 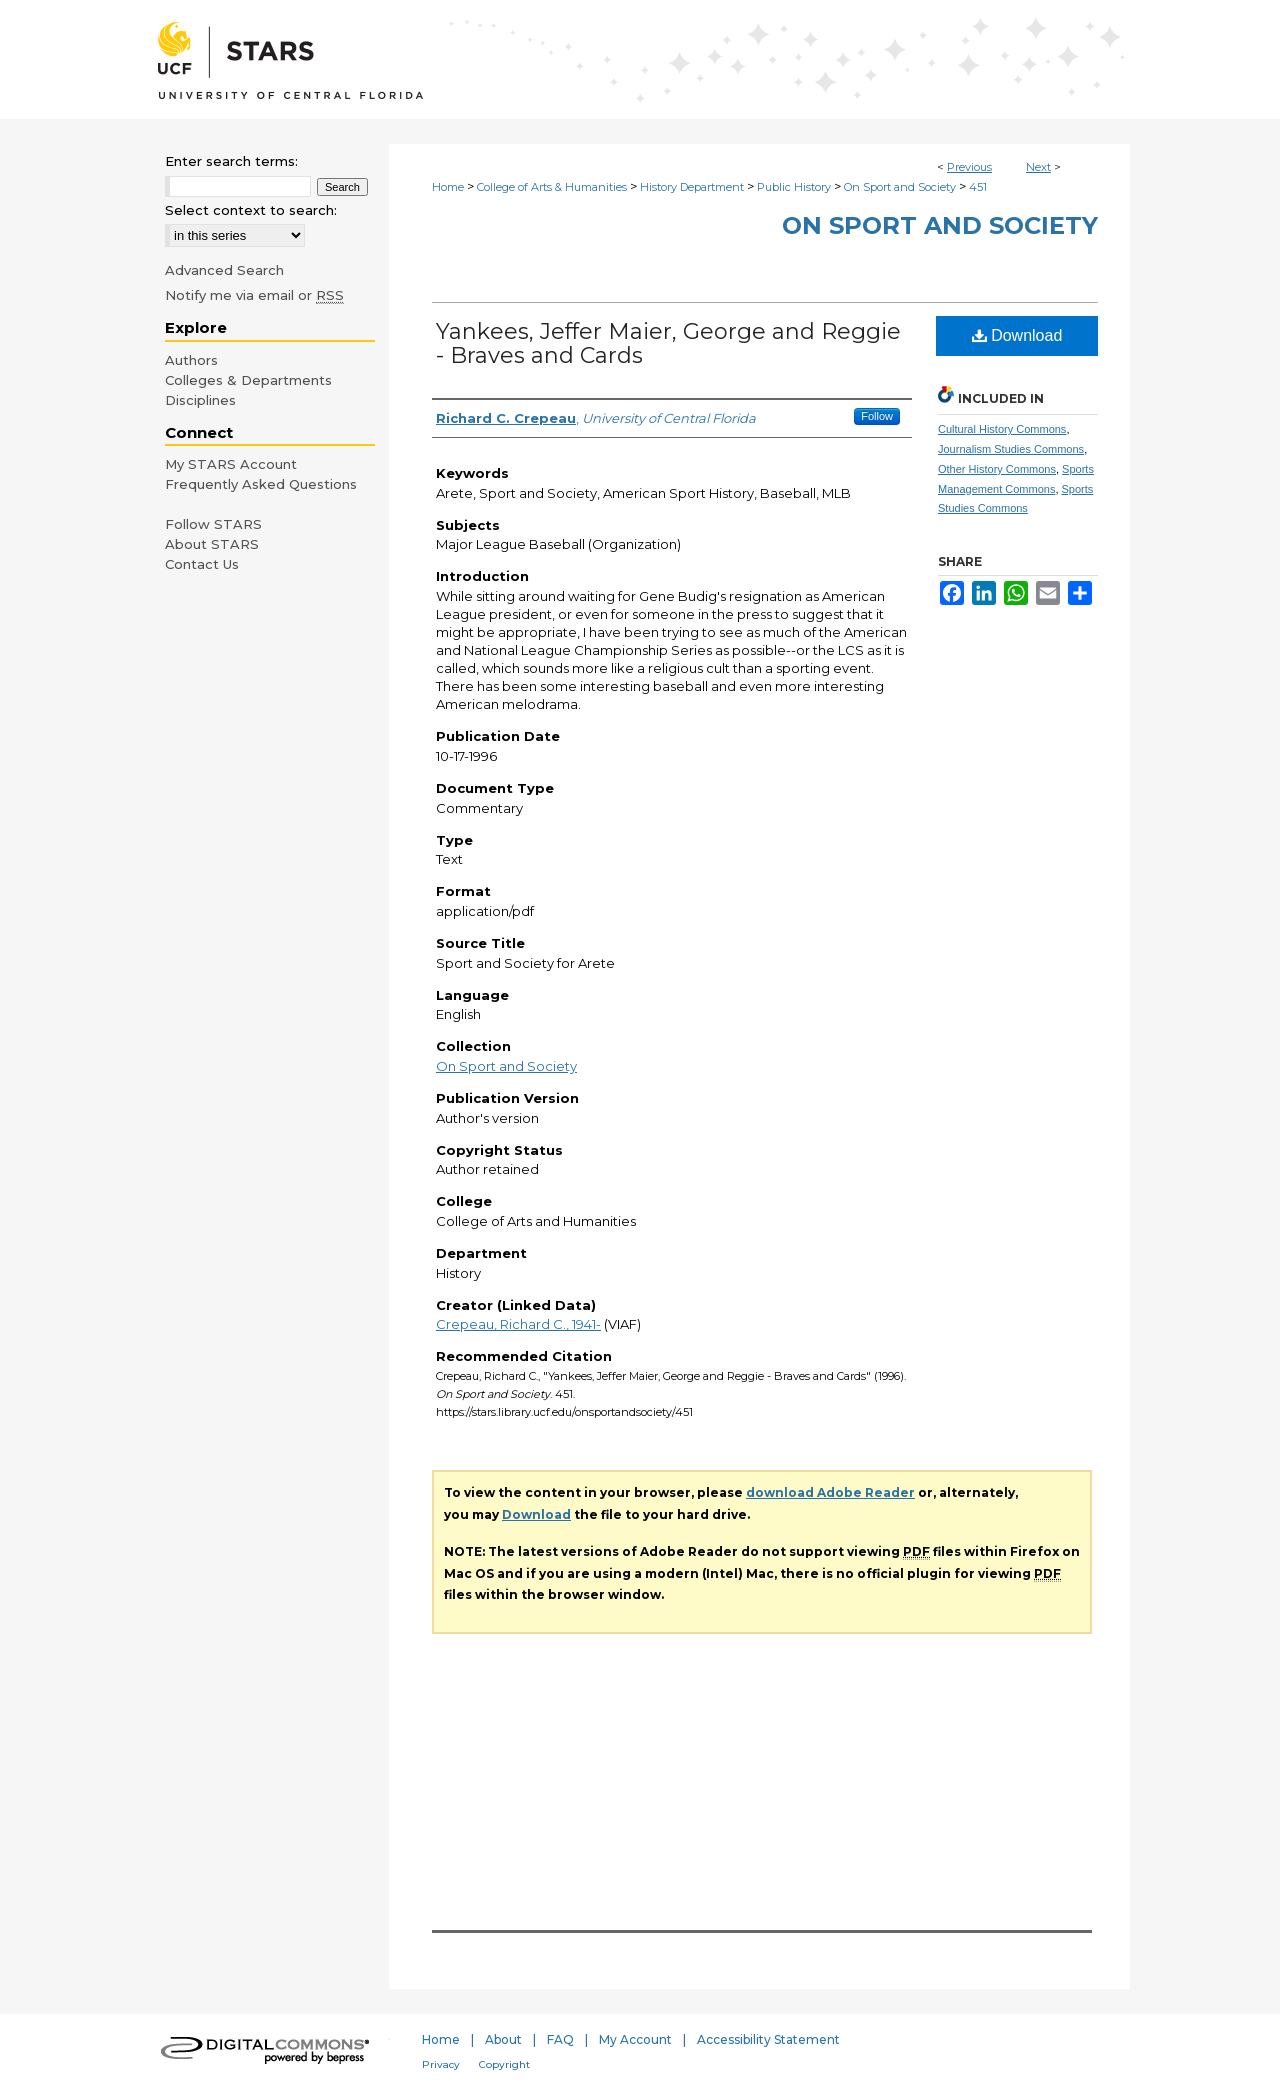 I want to click on Cultural History Commons, so click(x=1002, y=429).